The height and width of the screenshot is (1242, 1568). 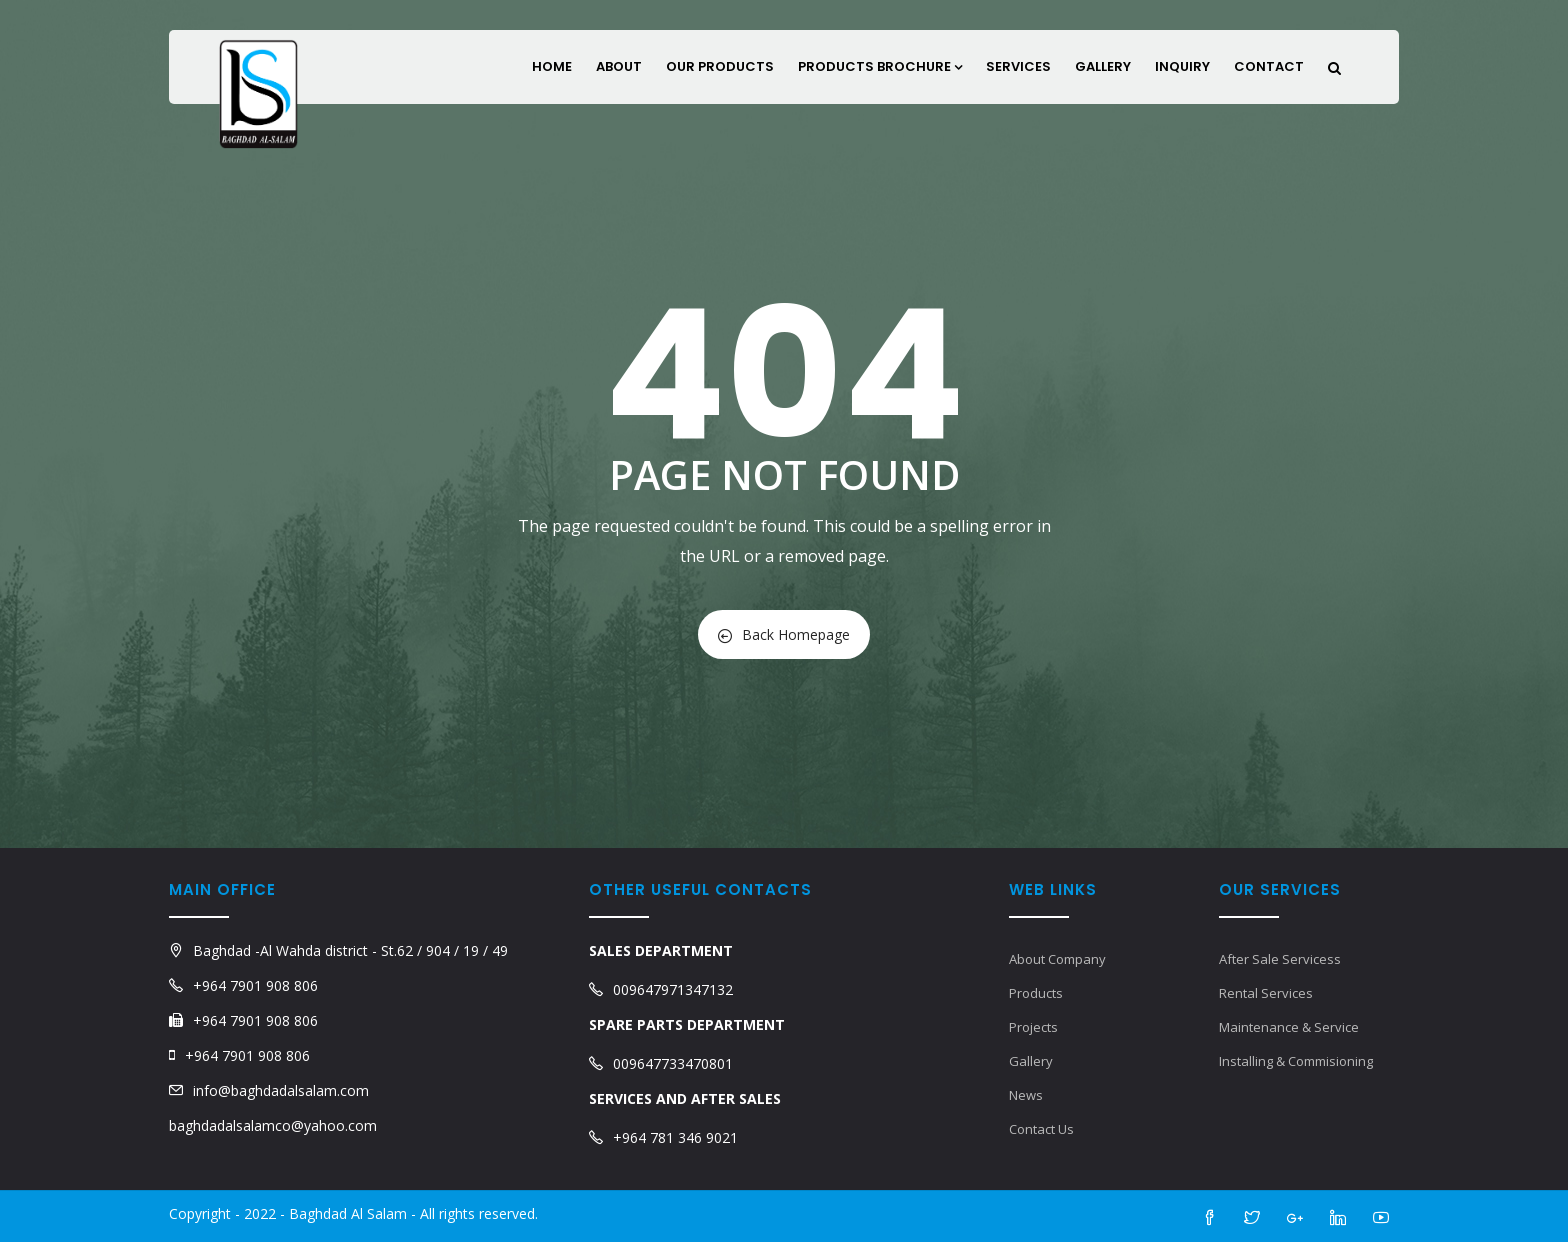 What do you see at coordinates (1057, 959) in the screenshot?
I see `About Company` at bounding box center [1057, 959].